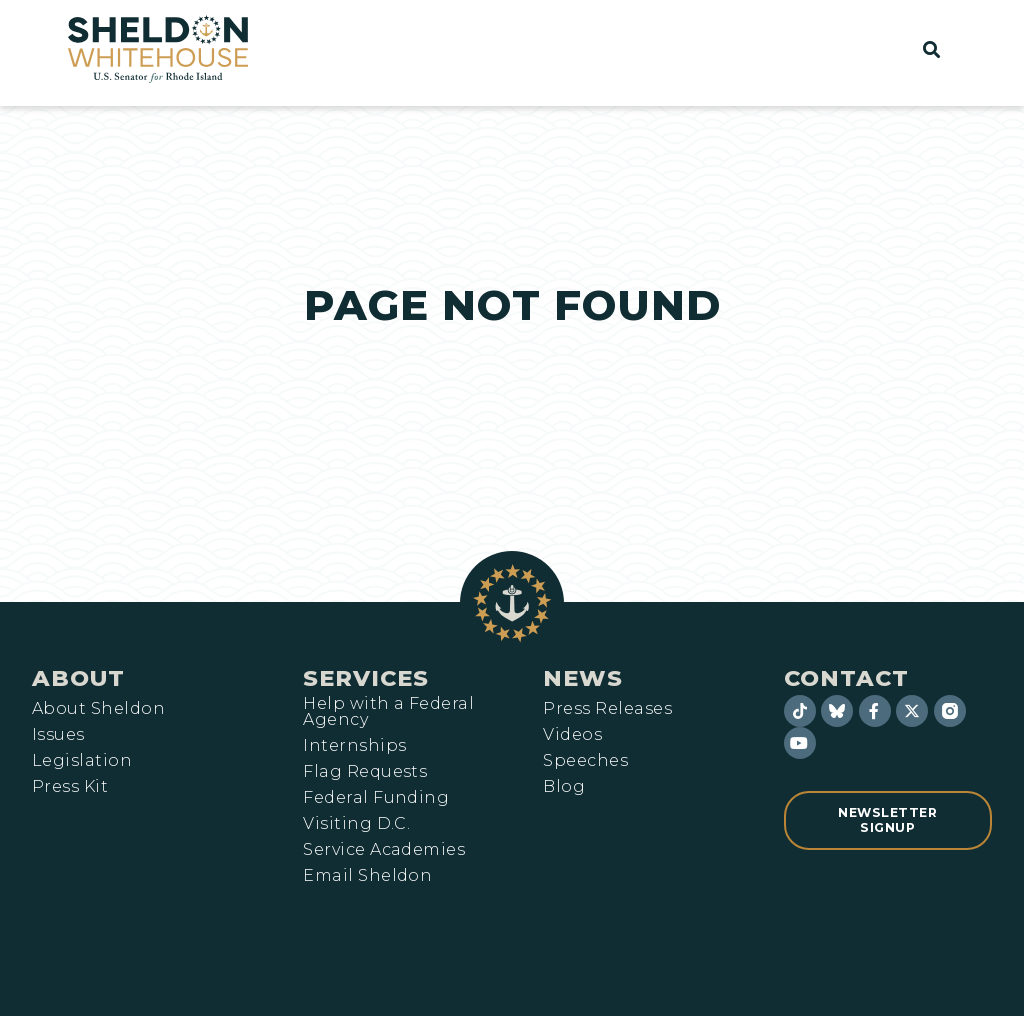  What do you see at coordinates (585, 761) in the screenshot?
I see `Speeches` at bounding box center [585, 761].